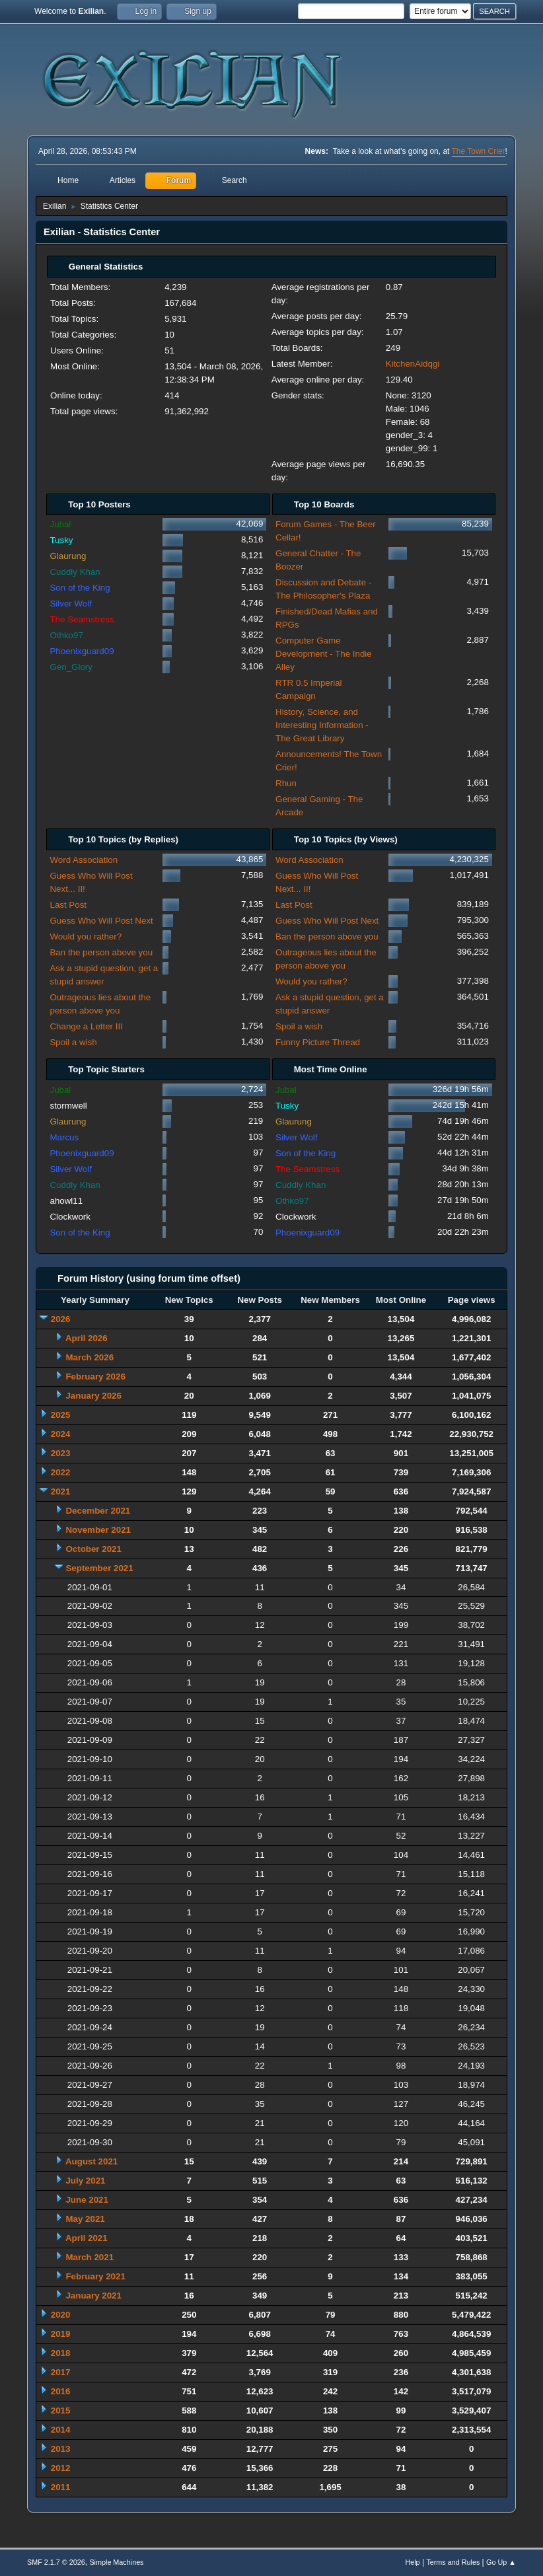 Image resolution: width=543 pixels, height=2576 pixels. Describe the element at coordinates (97, 1511) in the screenshot. I see `December 2021` at that location.